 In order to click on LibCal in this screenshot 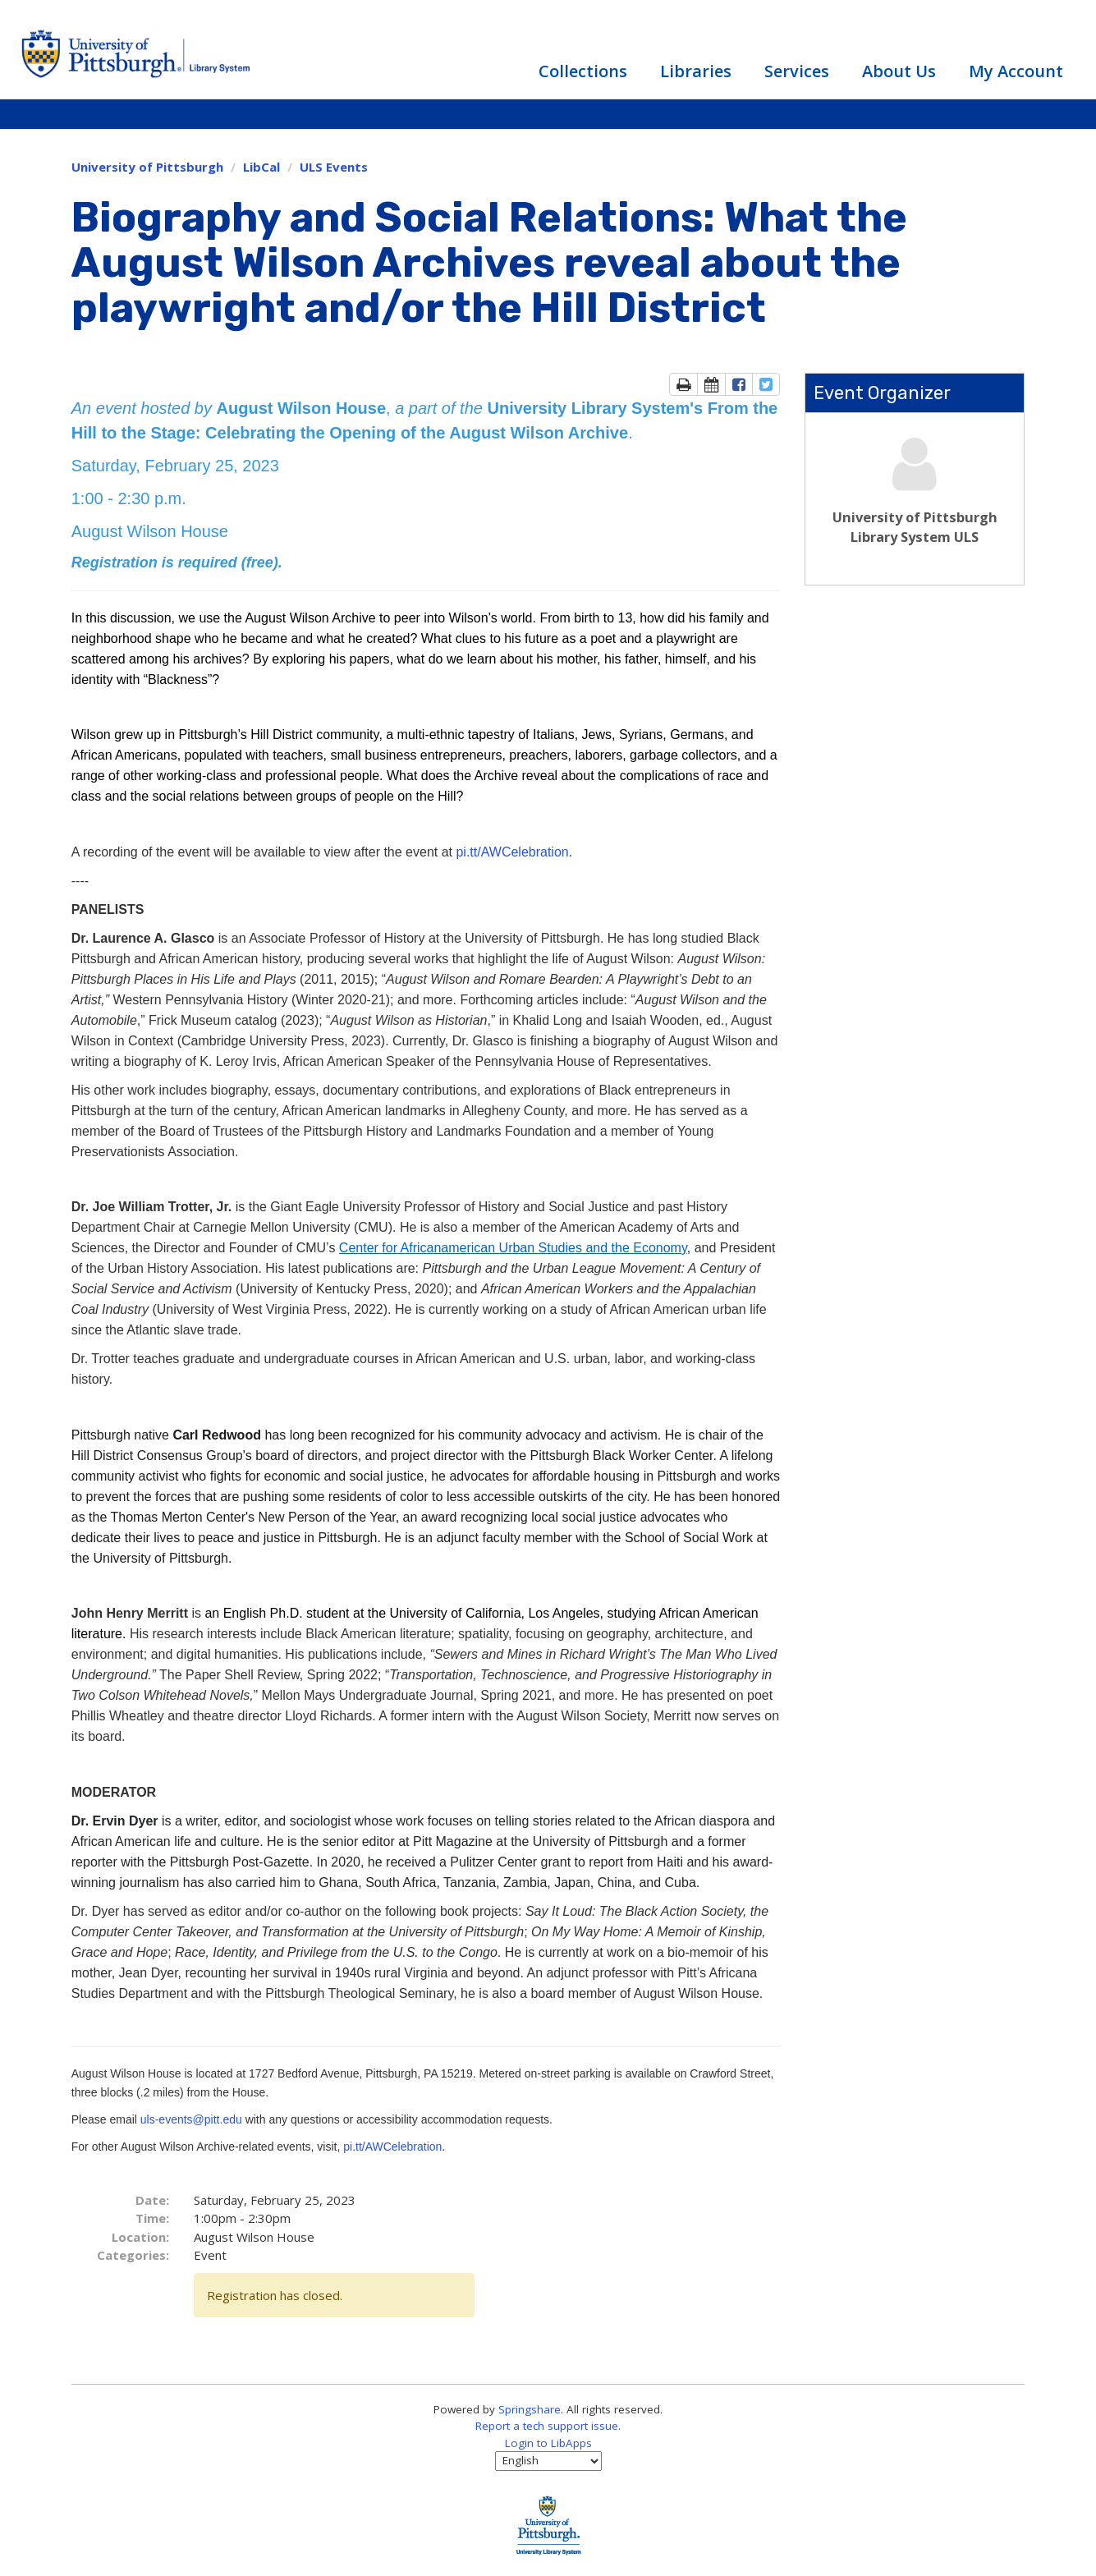, I will do `click(261, 166)`.